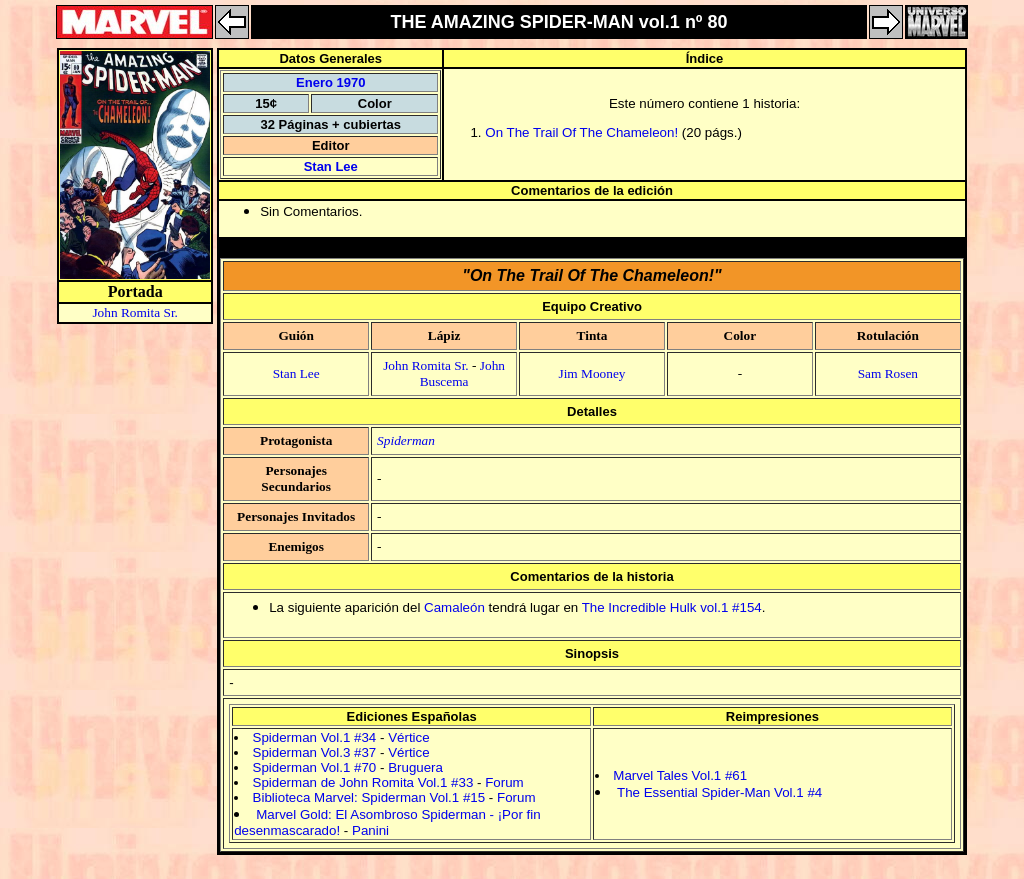  I want to click on Sam Rosen, so click(888, 373).